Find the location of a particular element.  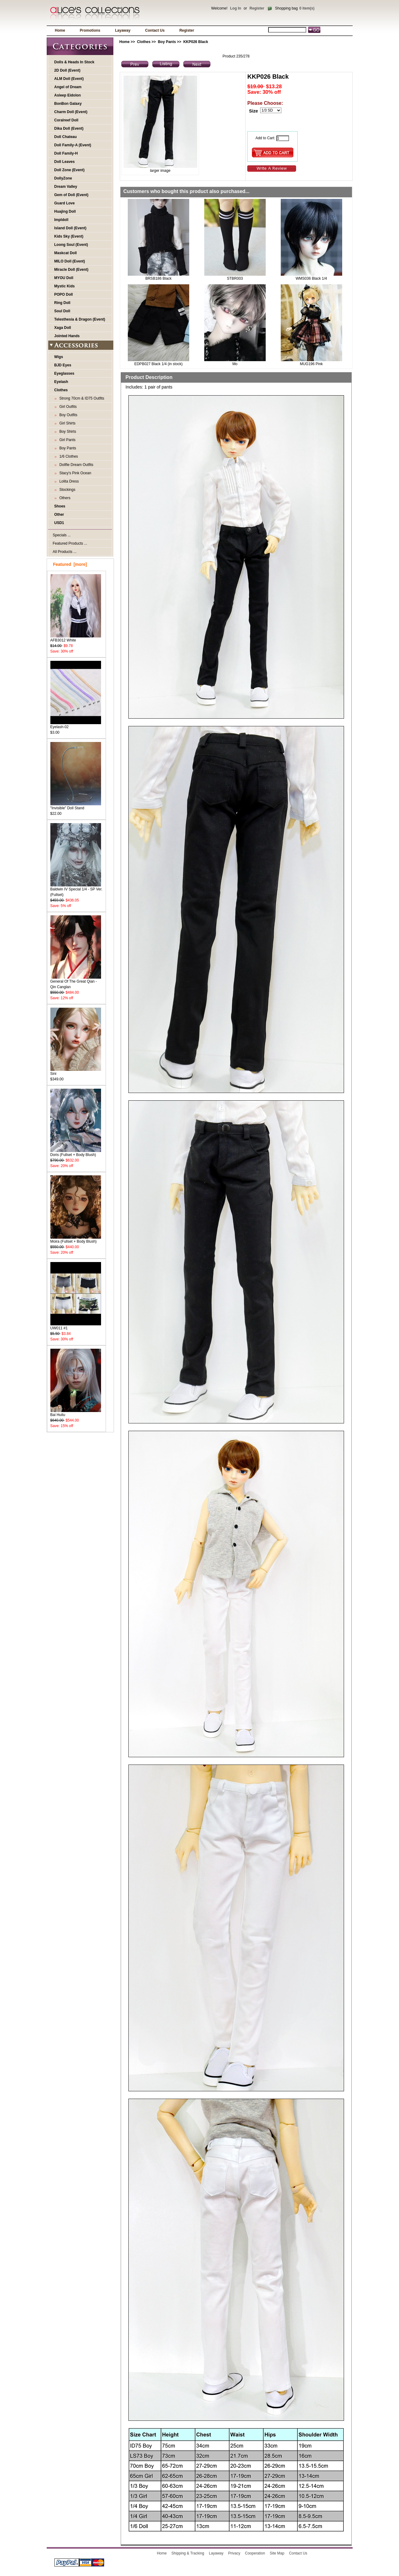

BonBon Galaxy is located at coordinates (68, 103).